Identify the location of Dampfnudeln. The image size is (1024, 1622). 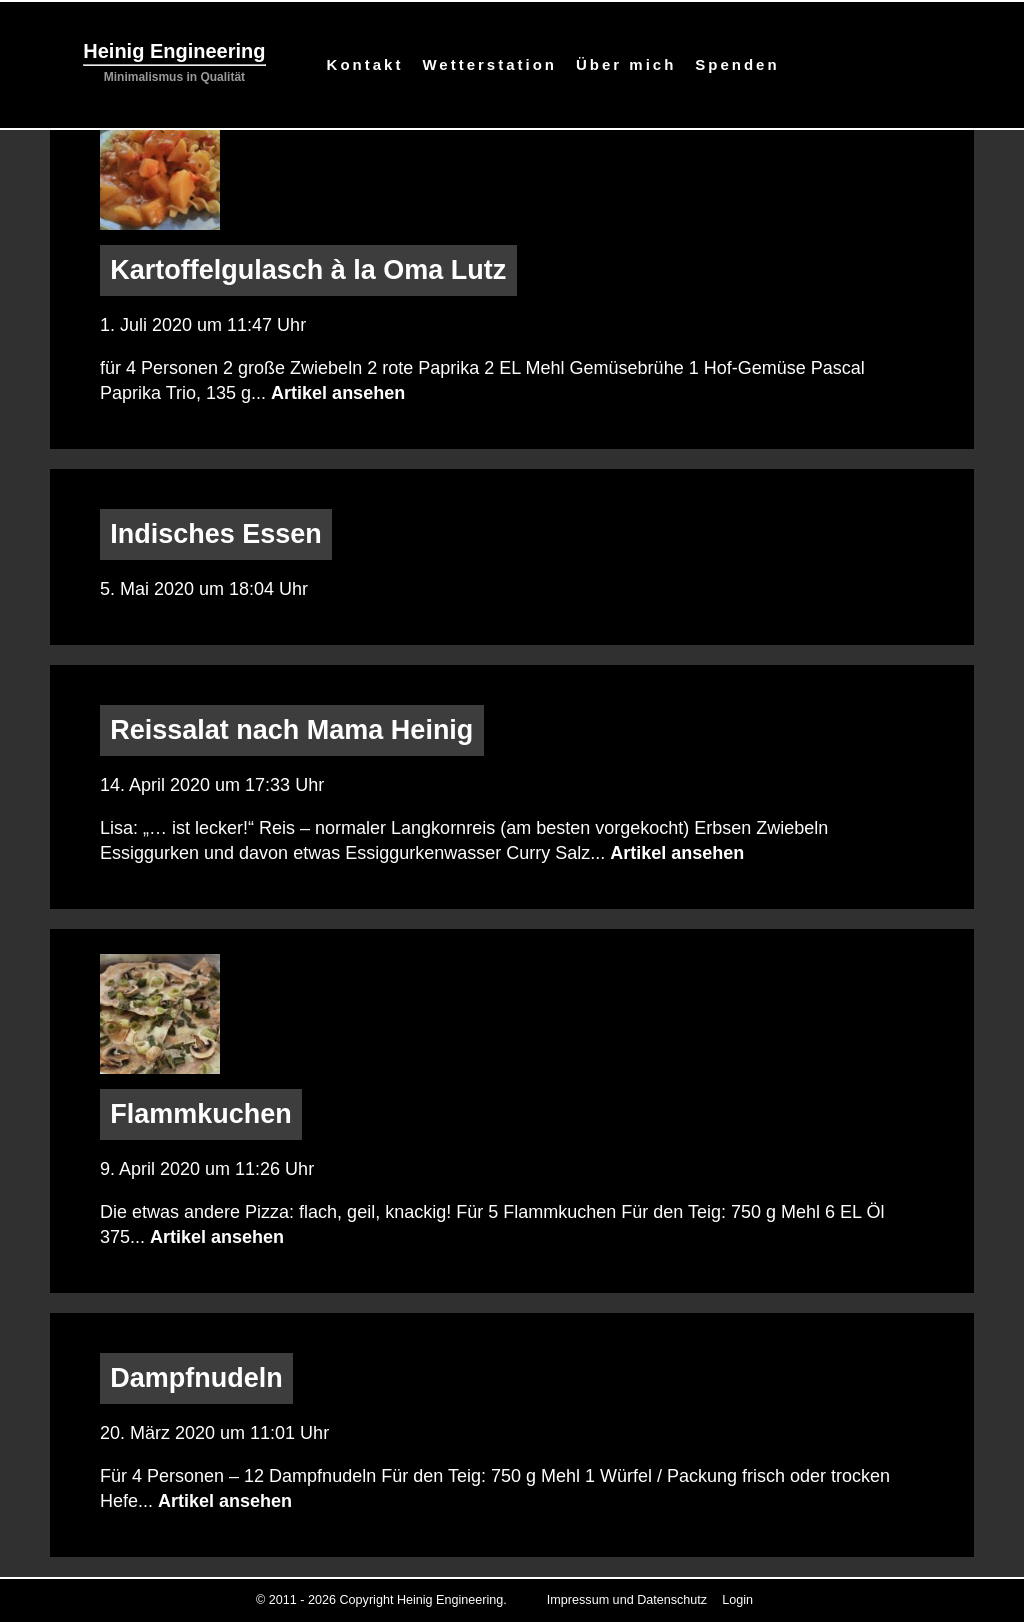
(196, 1379).